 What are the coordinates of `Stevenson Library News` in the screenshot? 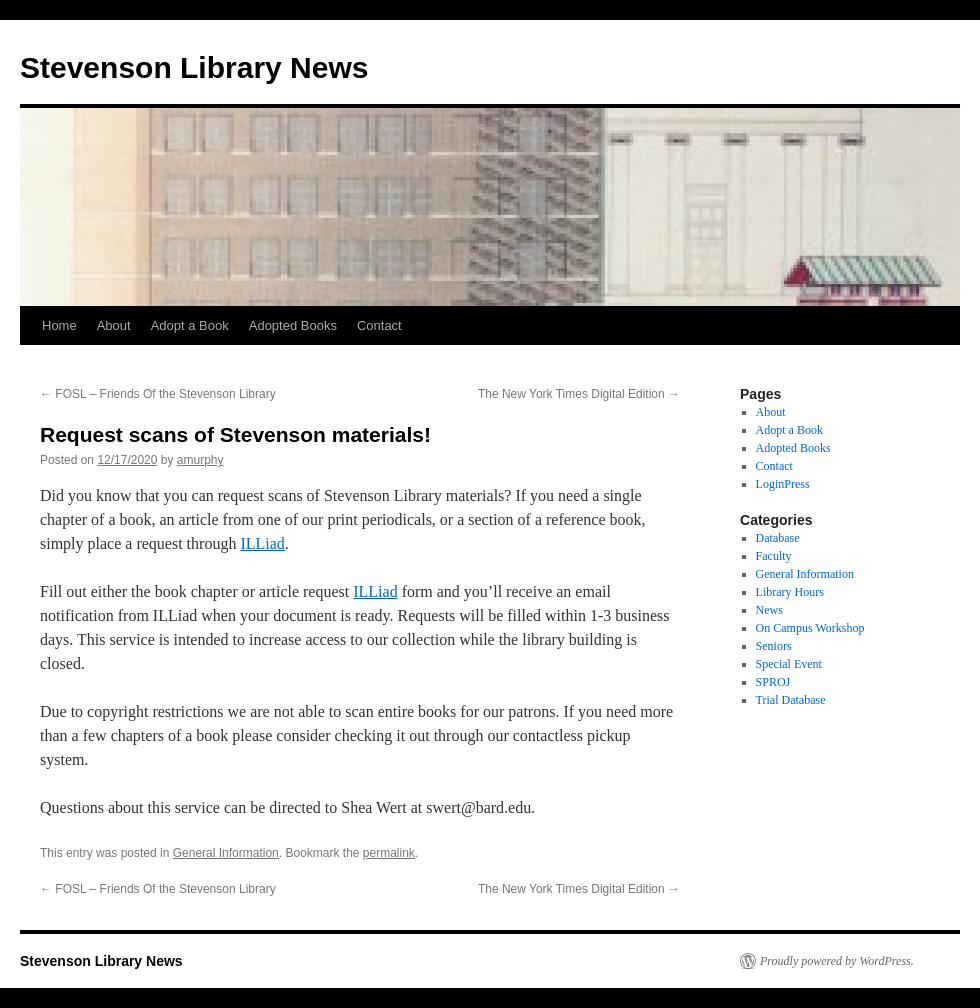 It's located at (194, 67).